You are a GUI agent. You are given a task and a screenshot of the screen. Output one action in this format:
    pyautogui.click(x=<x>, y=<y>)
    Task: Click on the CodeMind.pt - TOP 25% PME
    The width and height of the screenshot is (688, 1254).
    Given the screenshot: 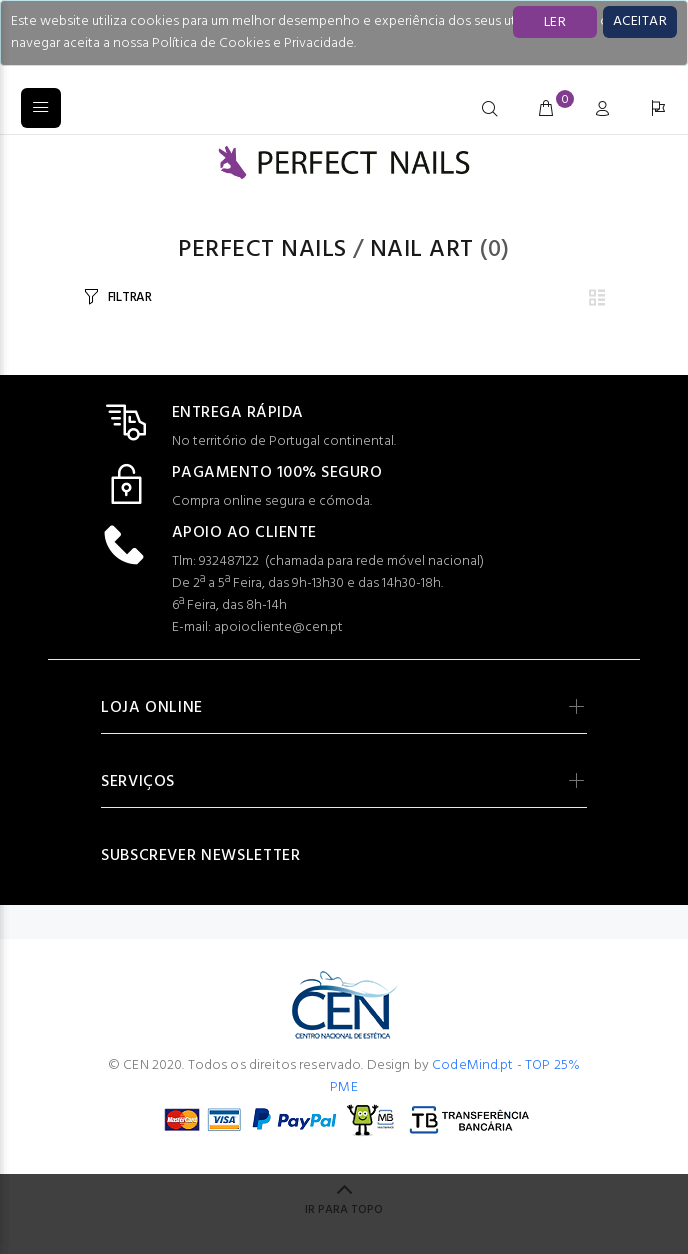 What is the action you would take?
    pyautogui.click(x=455, y=1076)
    